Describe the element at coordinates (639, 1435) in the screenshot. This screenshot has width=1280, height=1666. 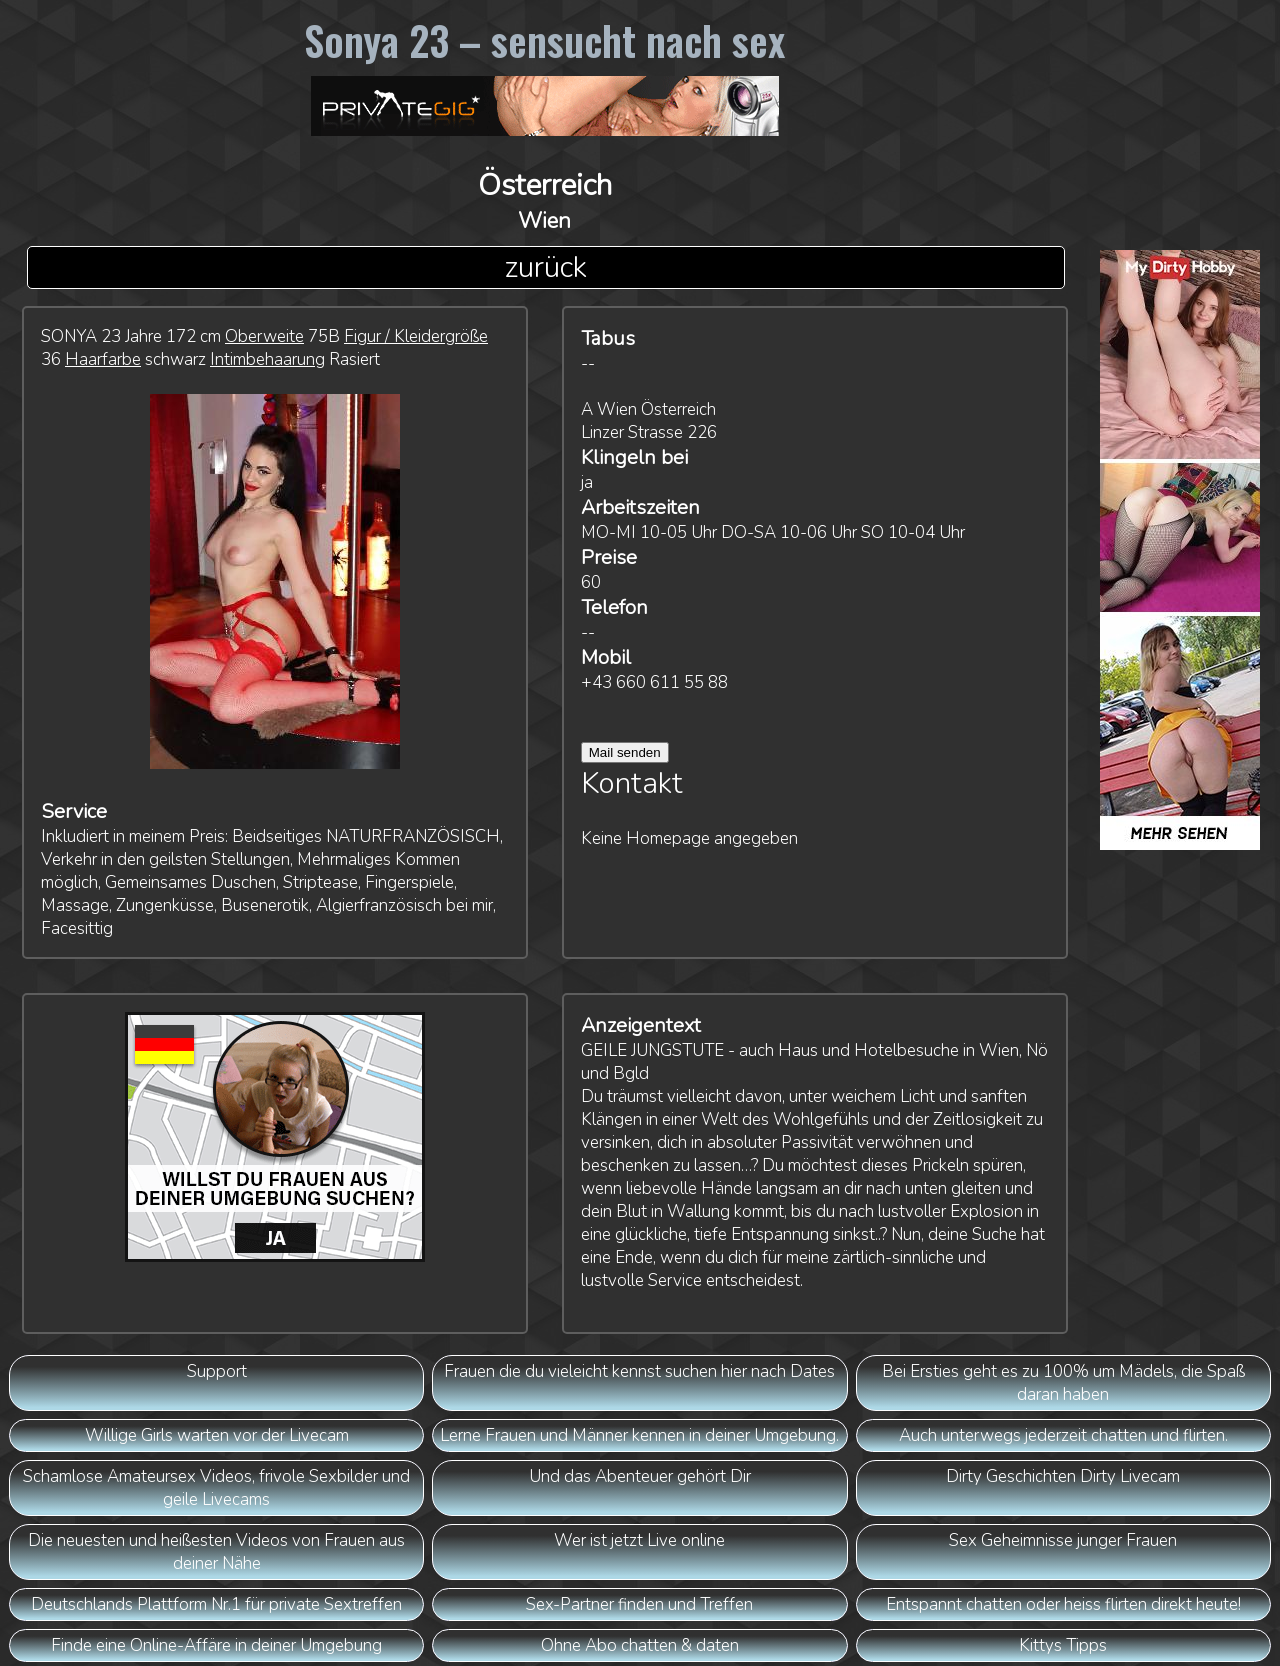
I see `Lerne Frauen und Männer kennen in deiner Umgebung.` at that location.